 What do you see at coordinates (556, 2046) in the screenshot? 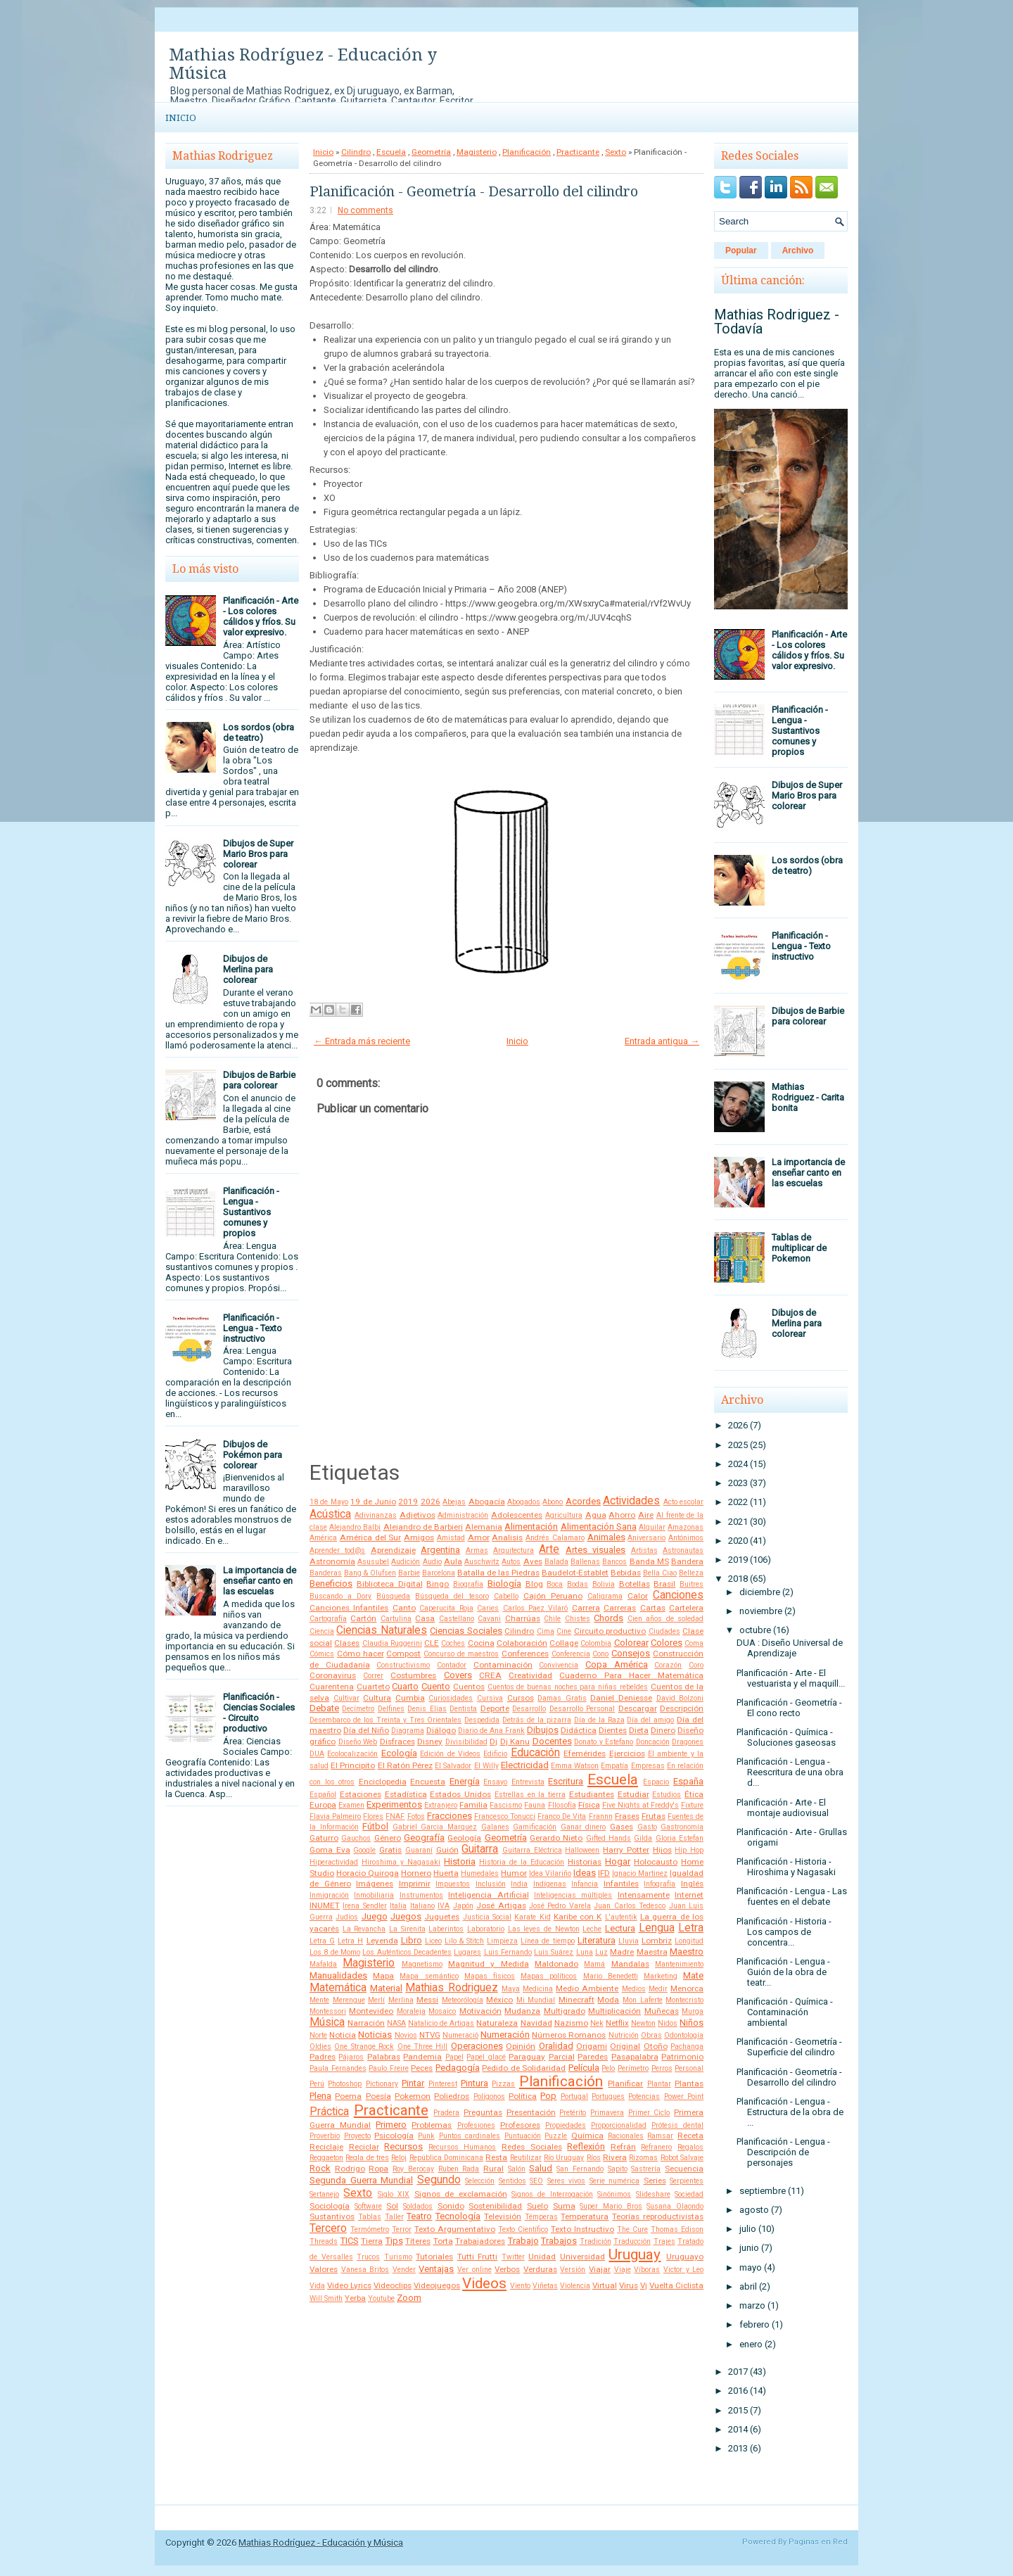
I see `Oralidad` at bounding box center [556, 2046].